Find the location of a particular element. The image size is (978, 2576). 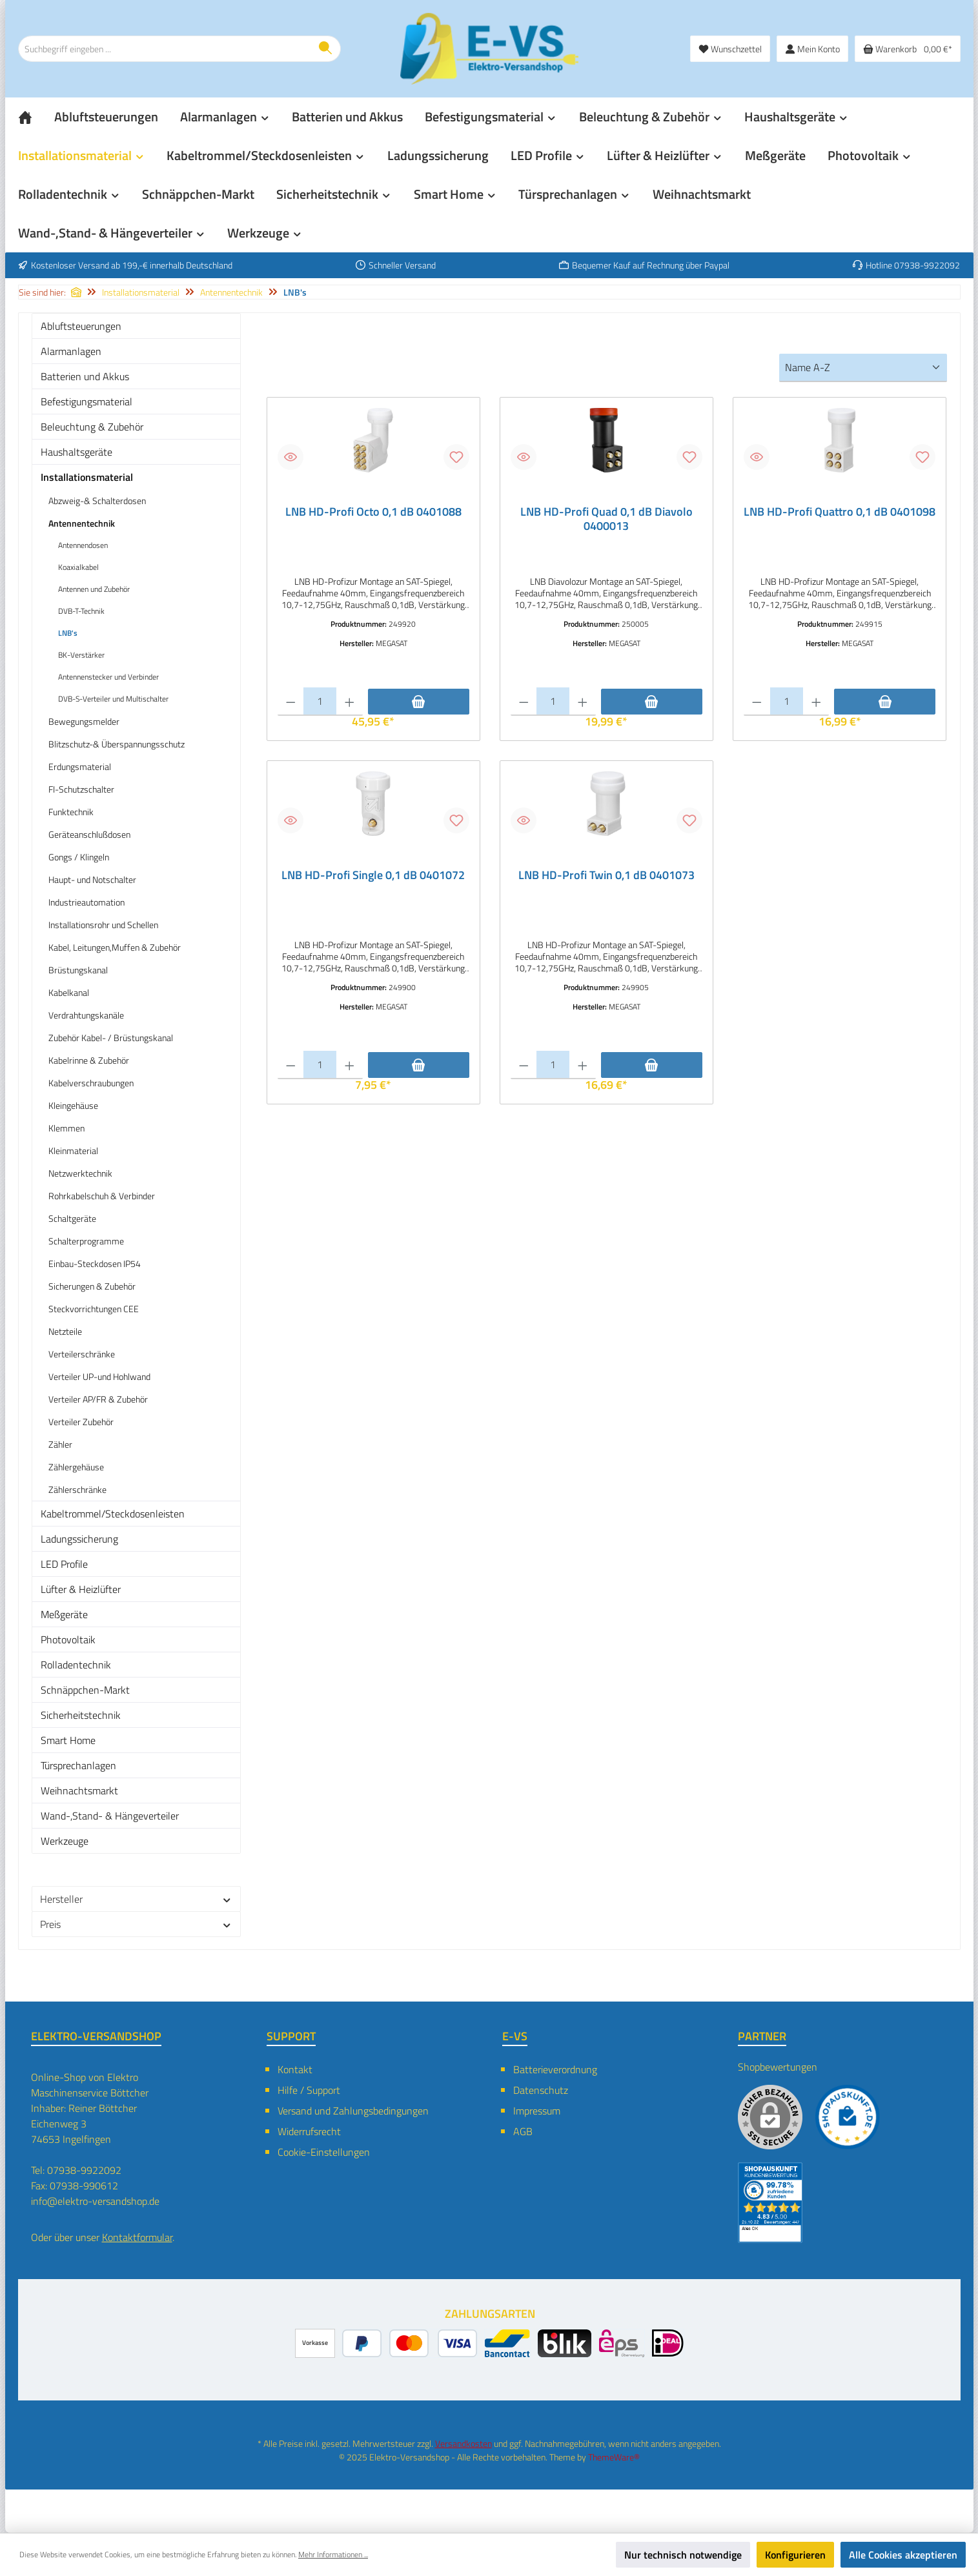

Alle Cookies akzeptieren is located at coordinates (903, 2554).